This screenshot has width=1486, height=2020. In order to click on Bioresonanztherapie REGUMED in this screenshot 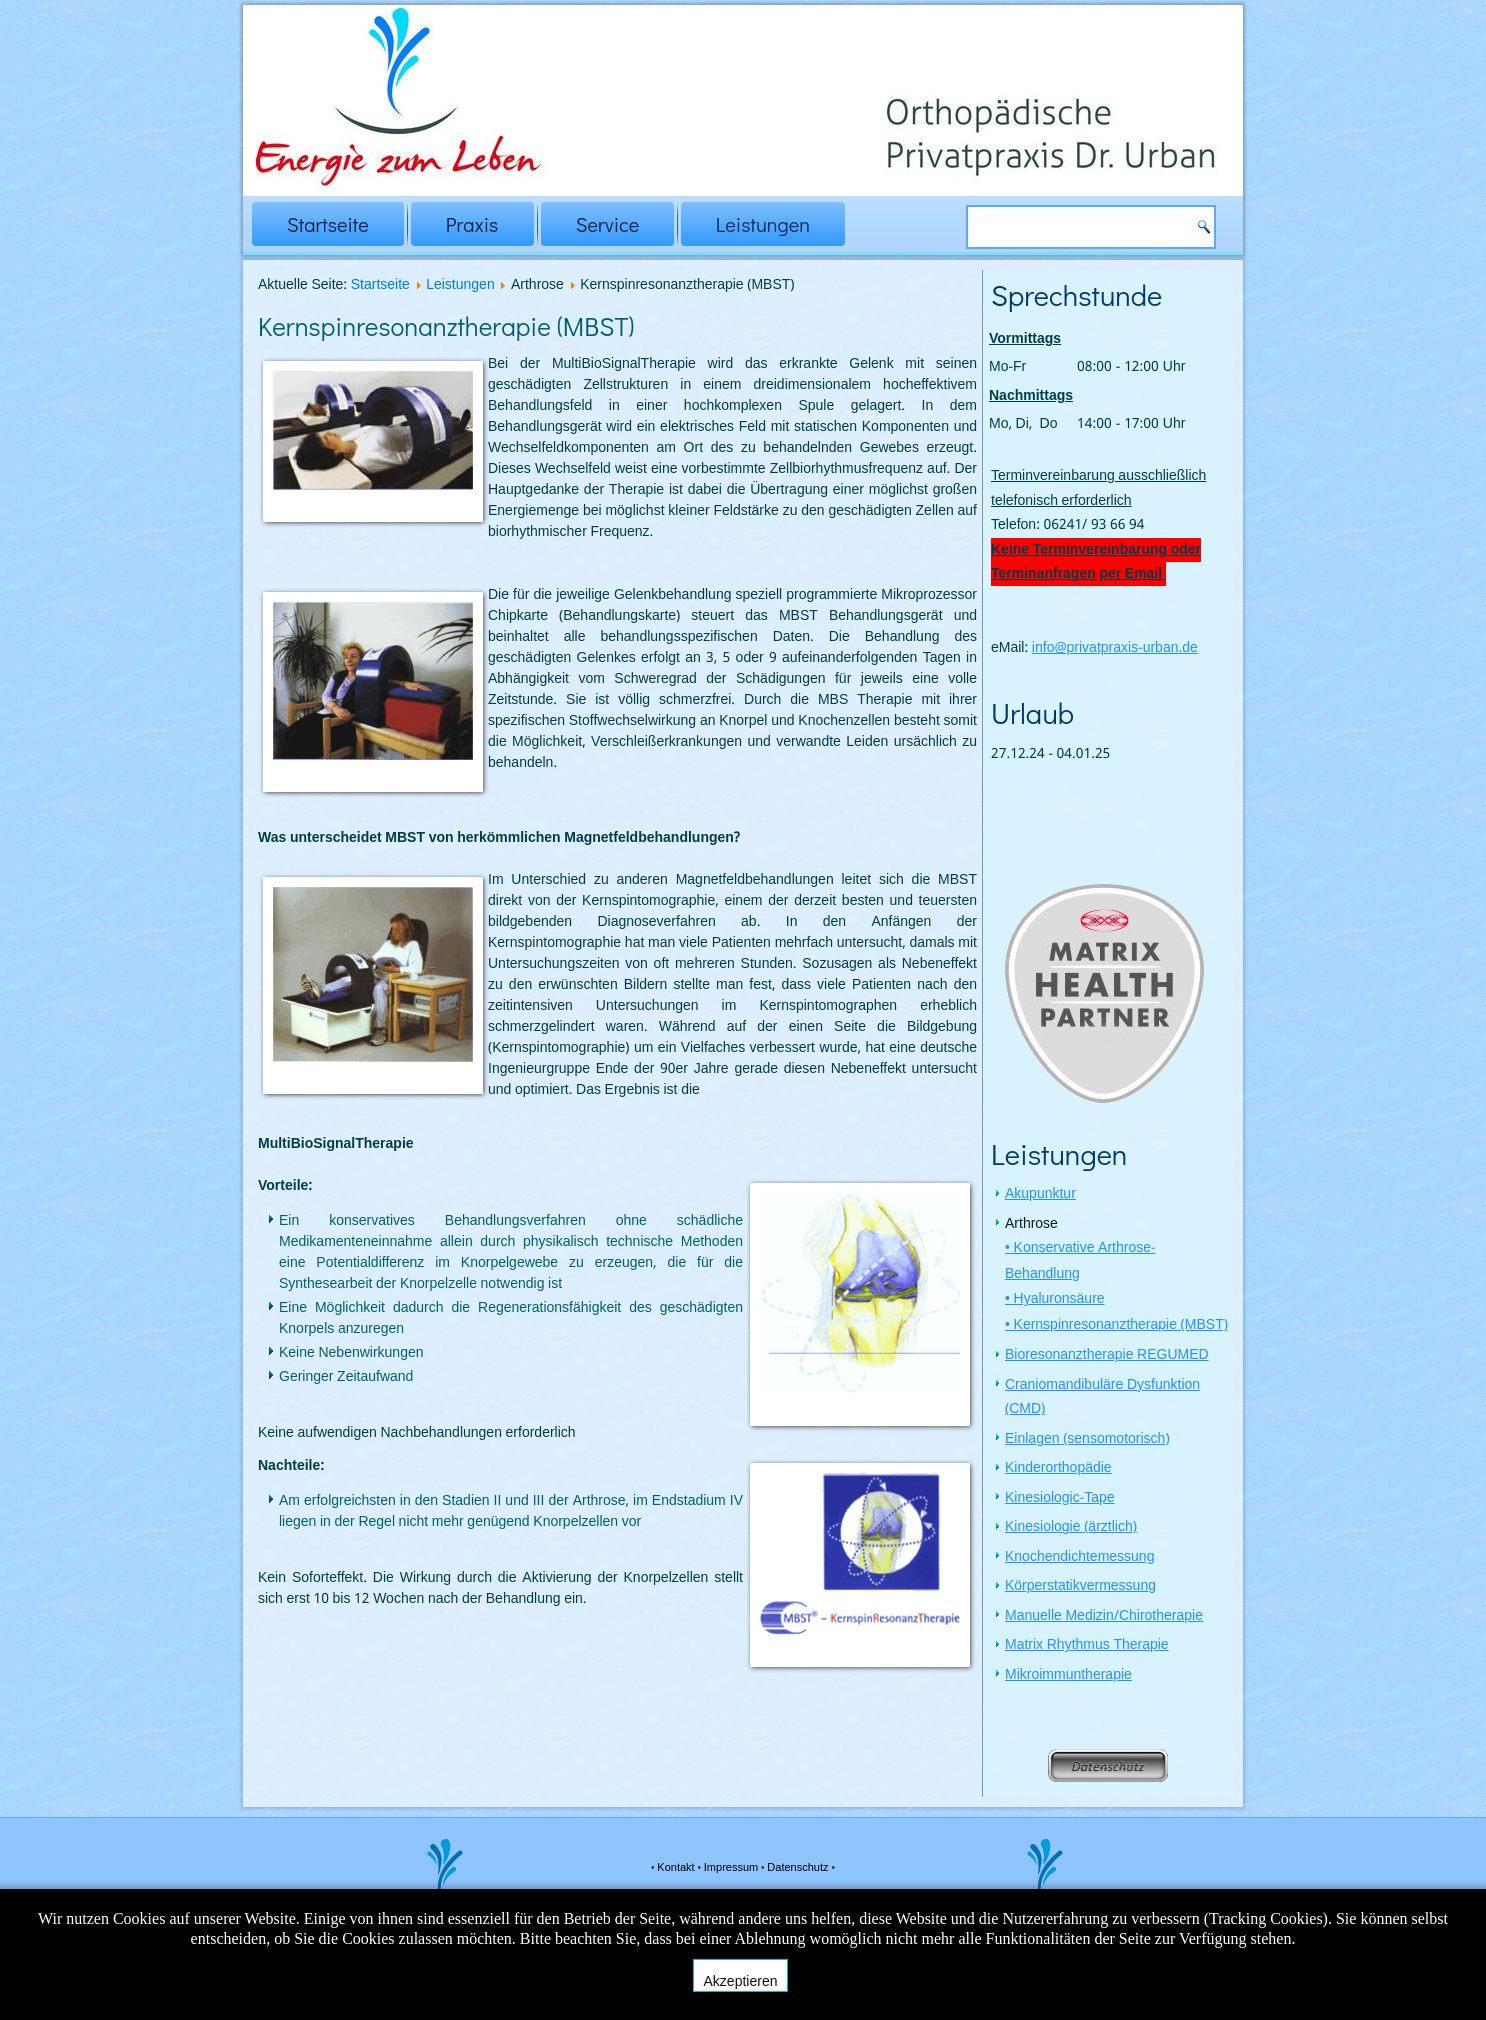, I will do `click(1107, 1357)`.